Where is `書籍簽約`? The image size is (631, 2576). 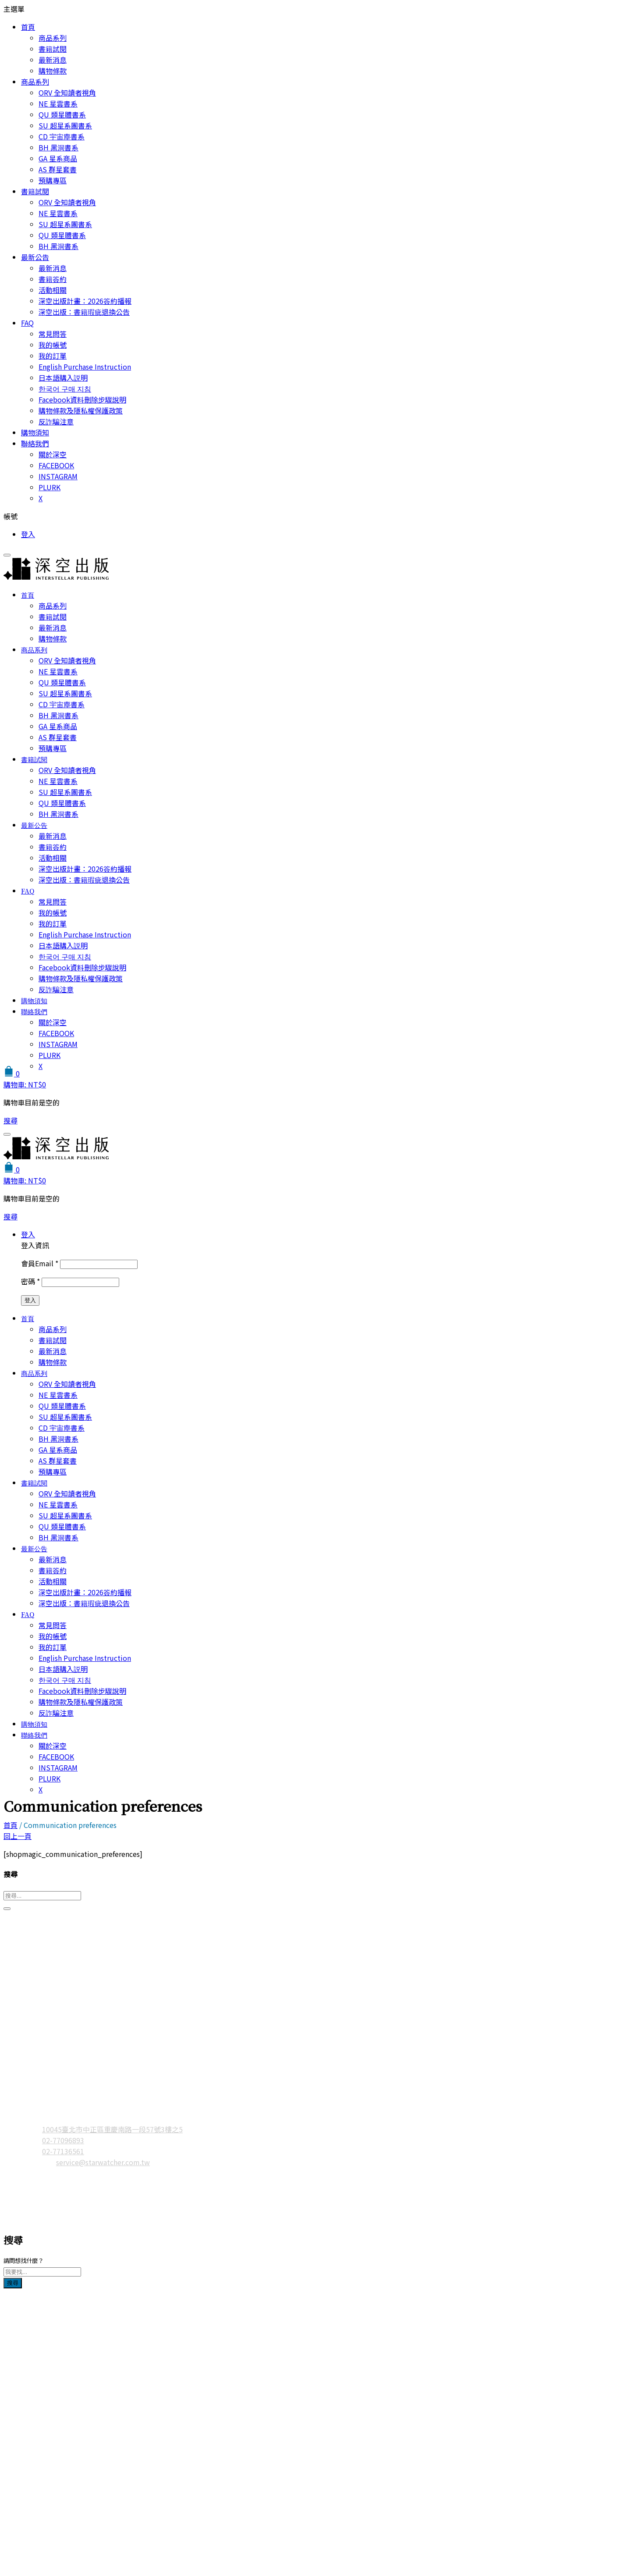 書籍簽約 is located at coordinates (53, 279).